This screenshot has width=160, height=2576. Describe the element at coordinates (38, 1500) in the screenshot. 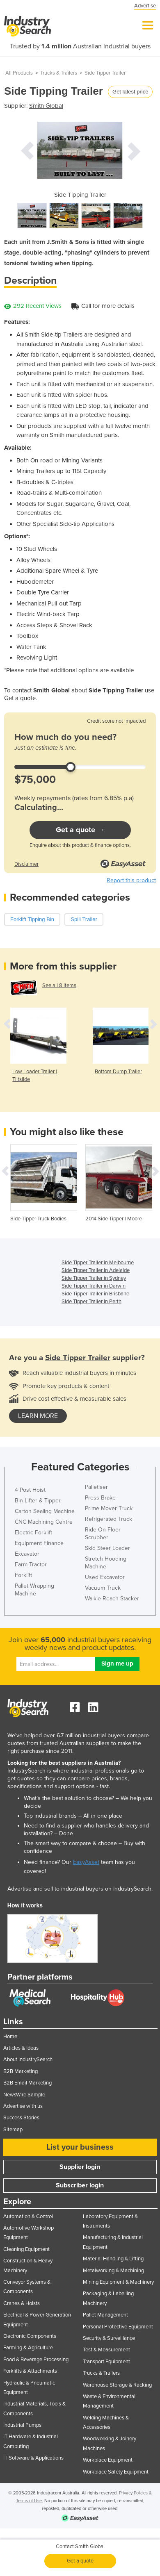

I see `Bin Lifter & Tipper` at that location.